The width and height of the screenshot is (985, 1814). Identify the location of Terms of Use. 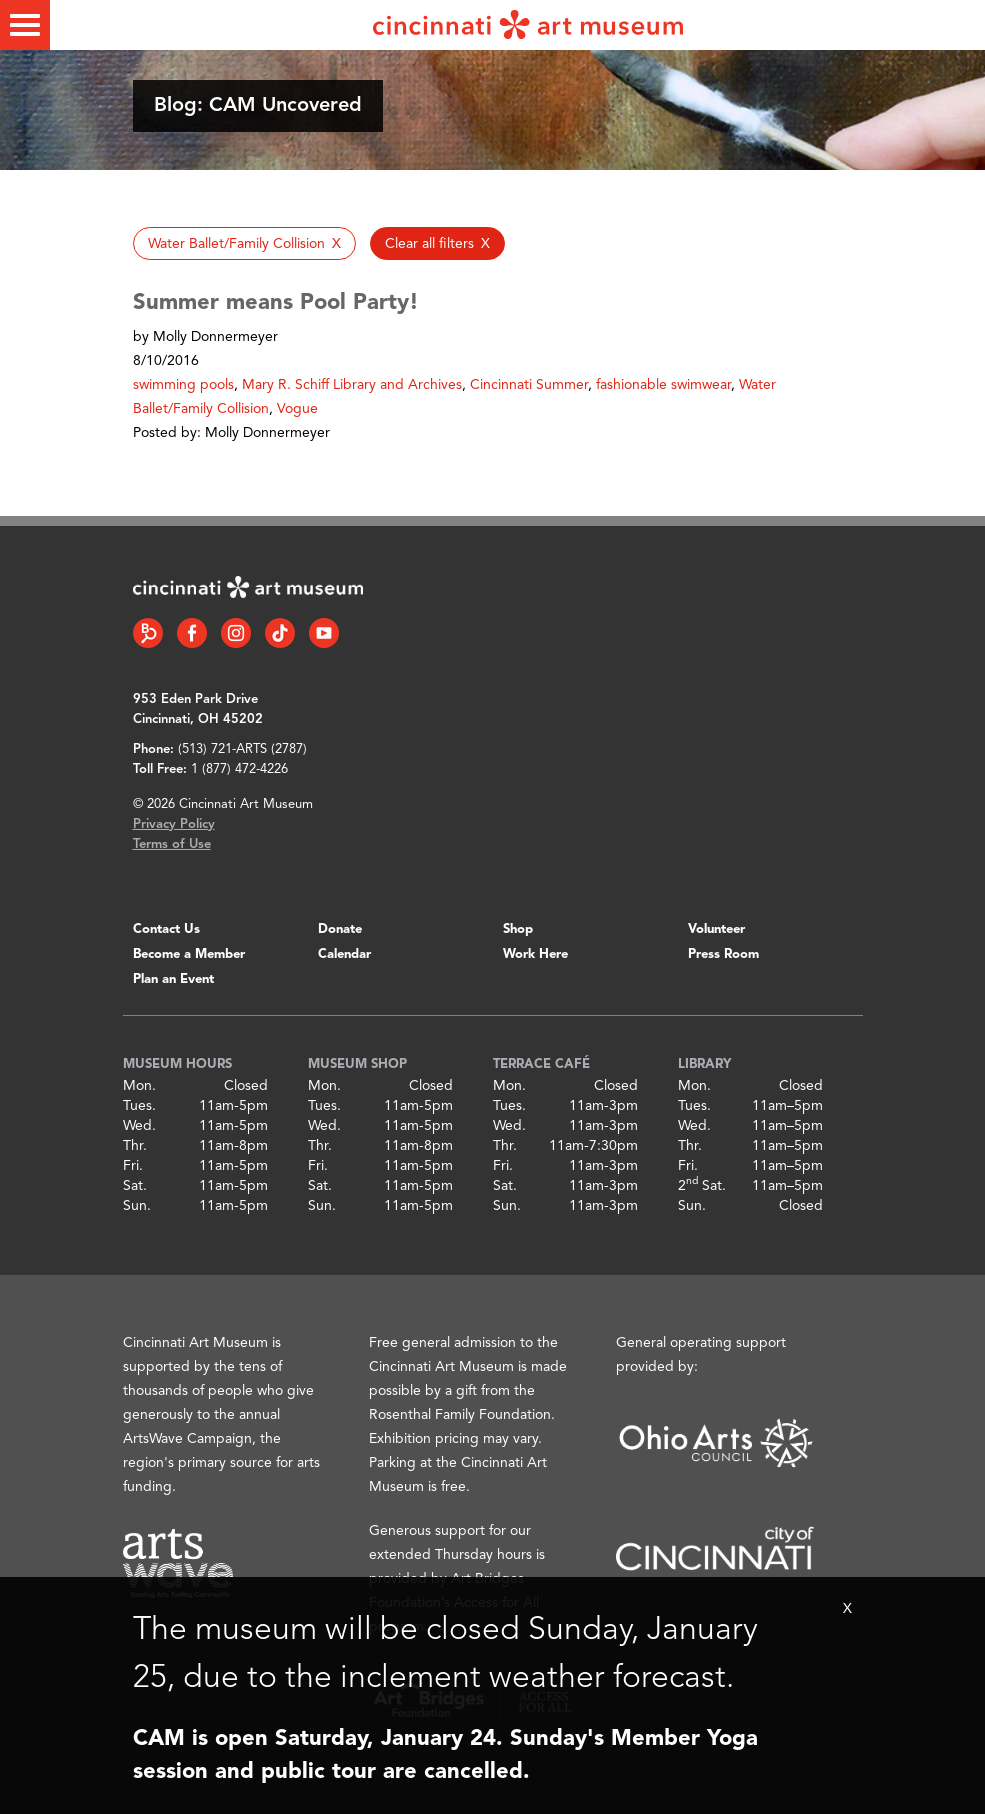
(172, 844).